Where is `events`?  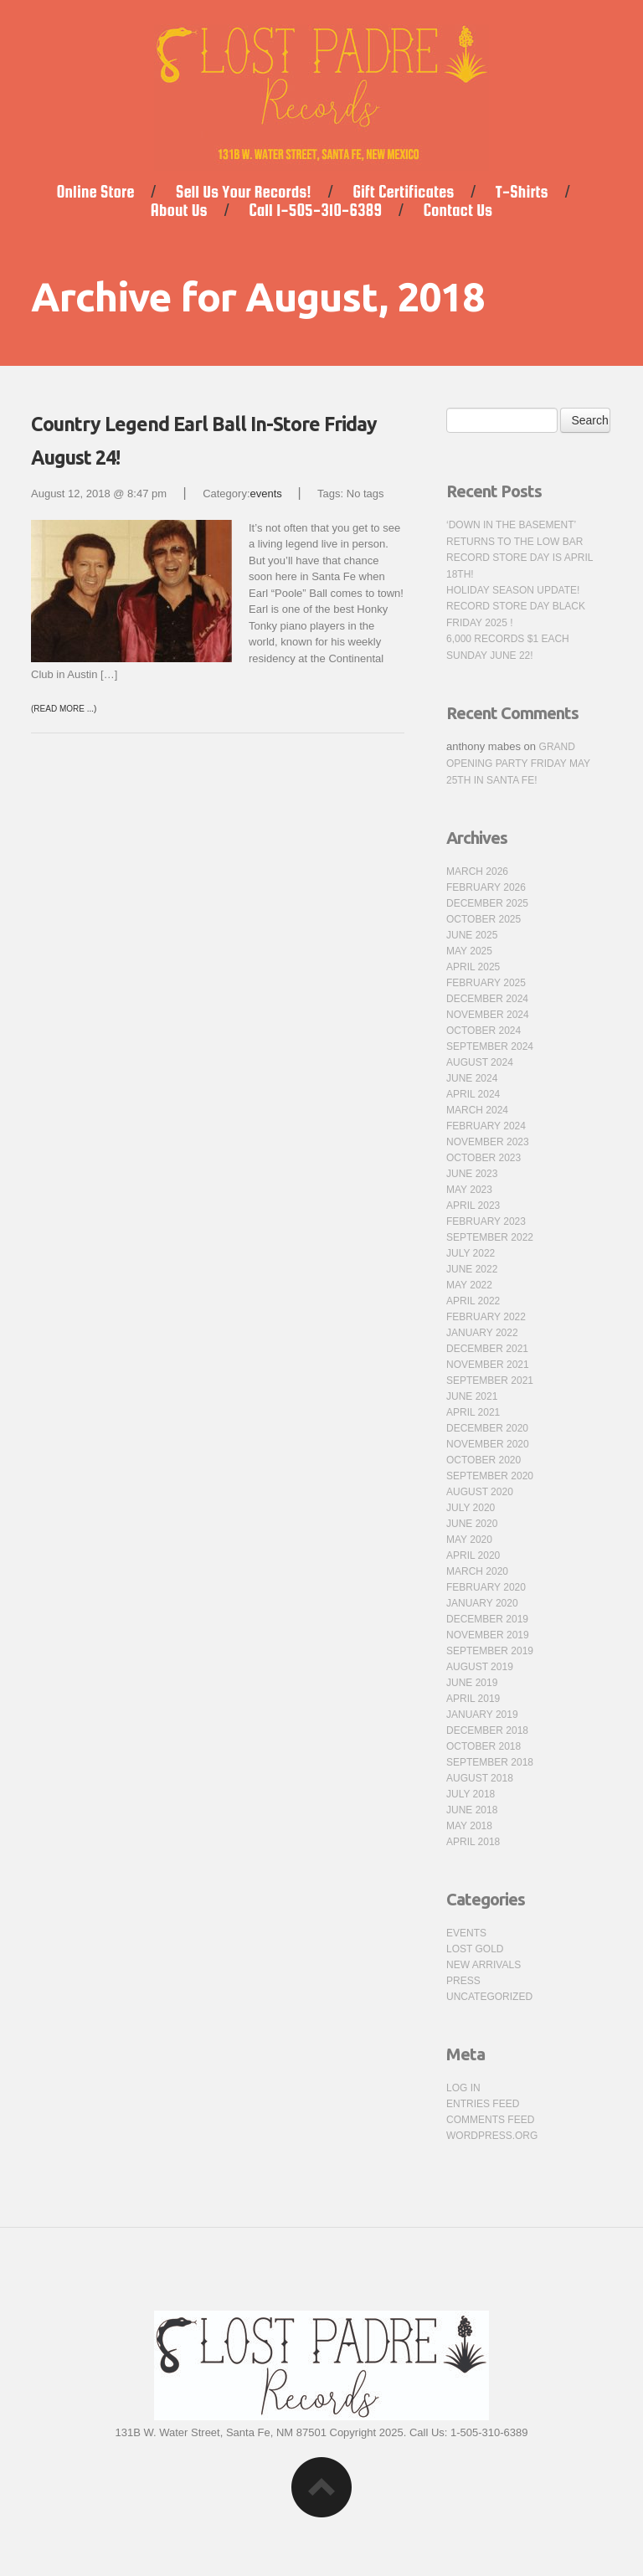
events is located at coordinates (266, 493).